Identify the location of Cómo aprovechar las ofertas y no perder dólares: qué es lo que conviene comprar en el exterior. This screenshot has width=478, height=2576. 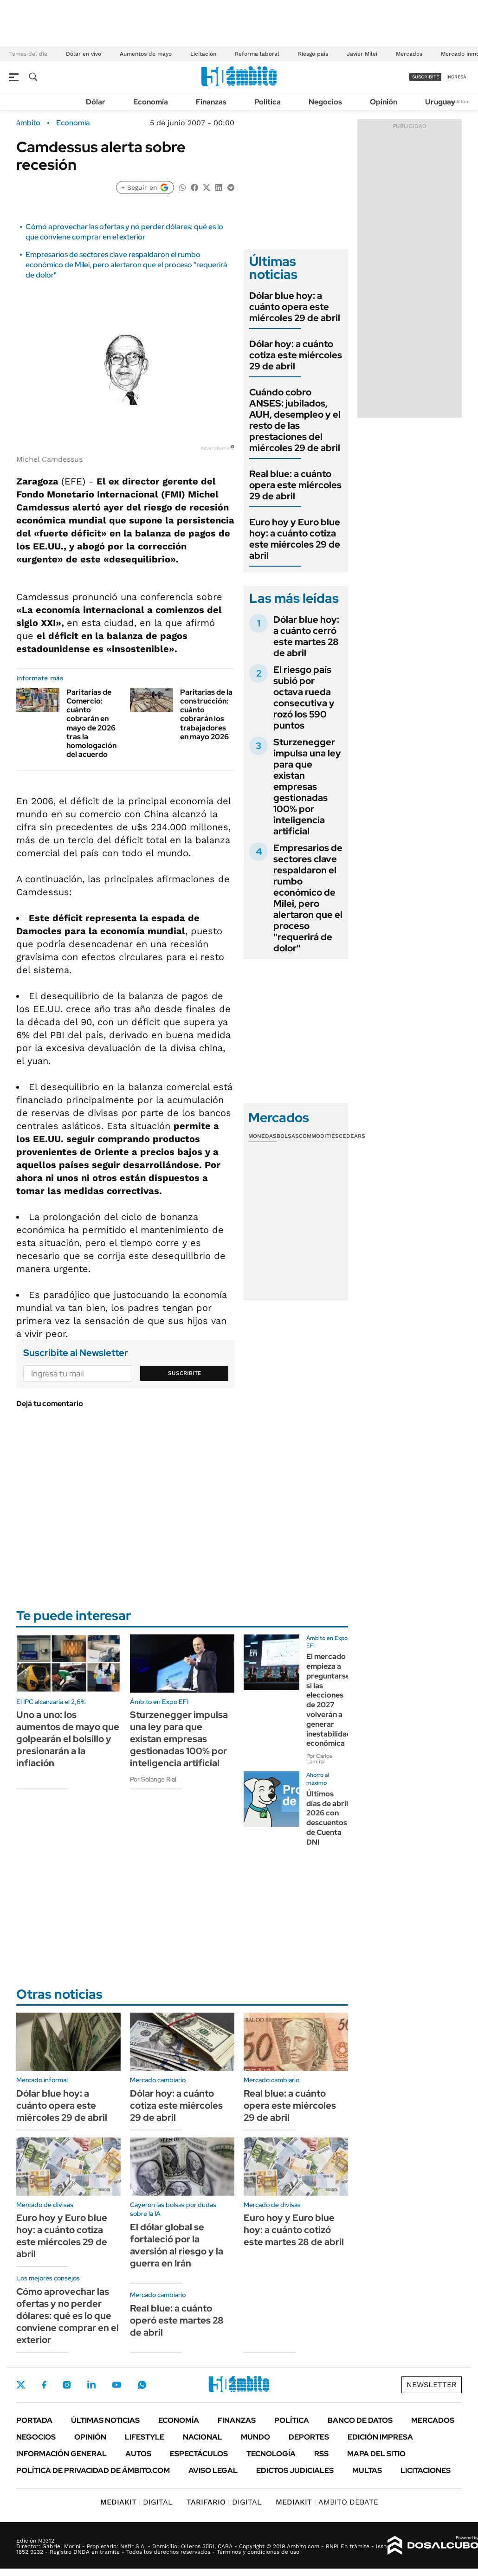
(124, 232).